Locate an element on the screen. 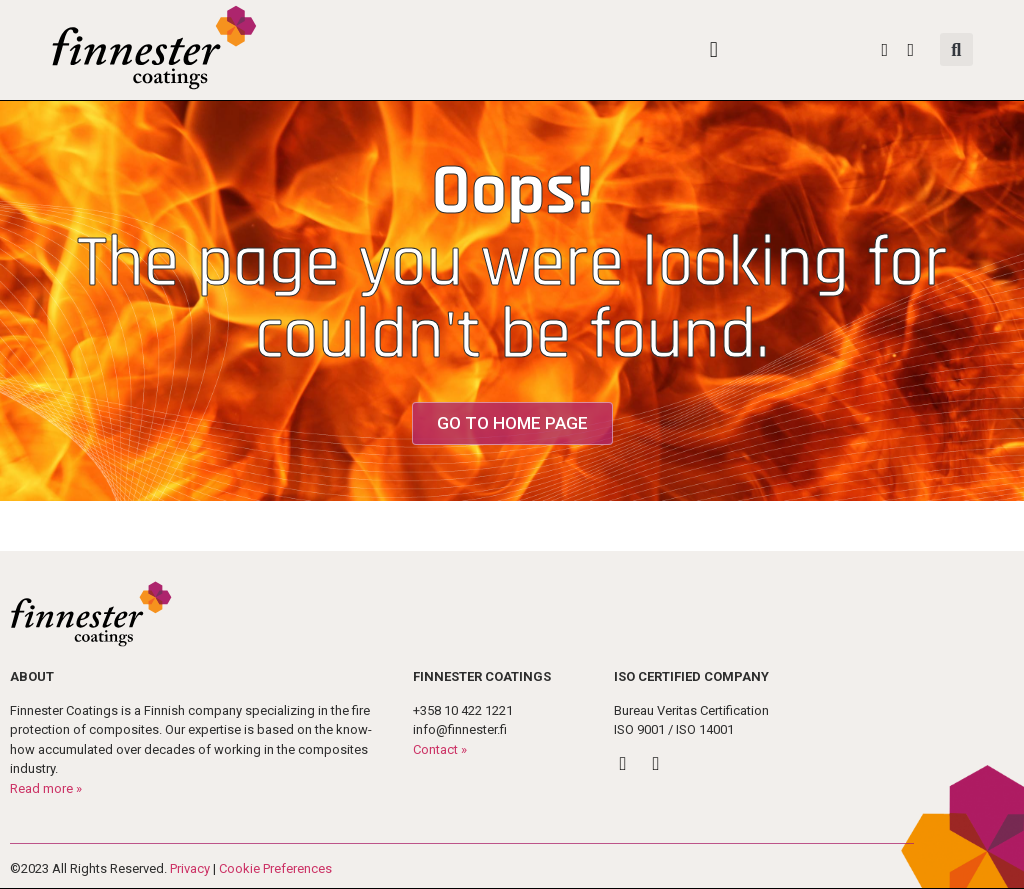 Image resolution: width=1024 pixels, height=889 pixels. Cookie Preferences is located at coordinates (275, 868).